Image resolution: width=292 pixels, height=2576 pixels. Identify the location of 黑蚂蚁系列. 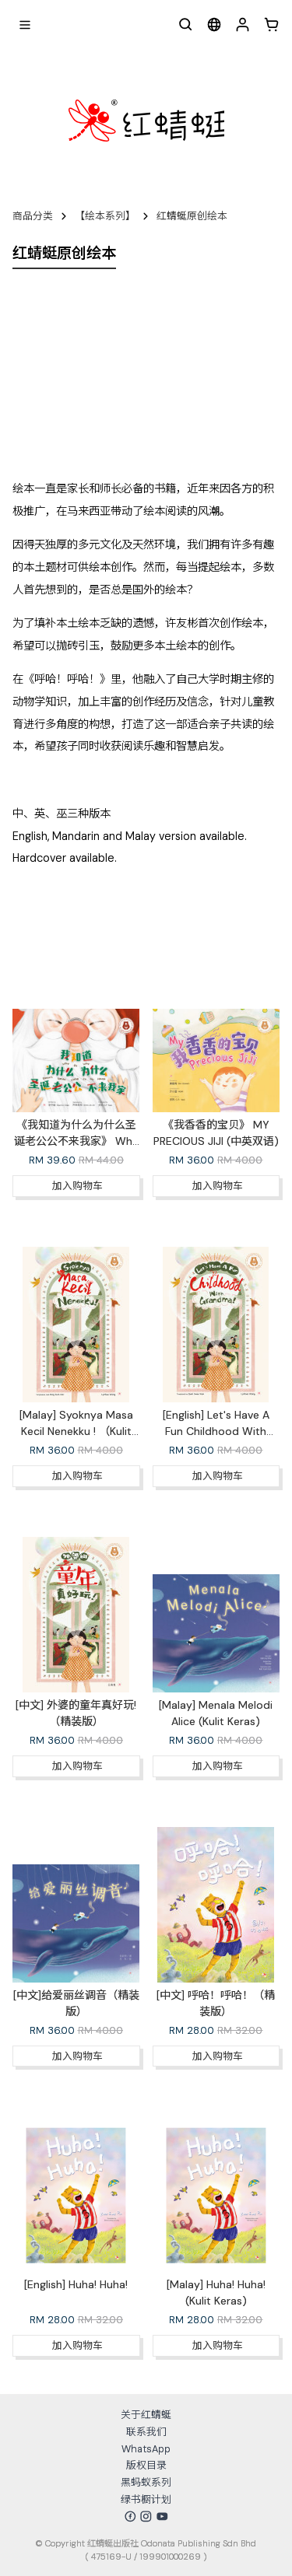
(146, 2482).